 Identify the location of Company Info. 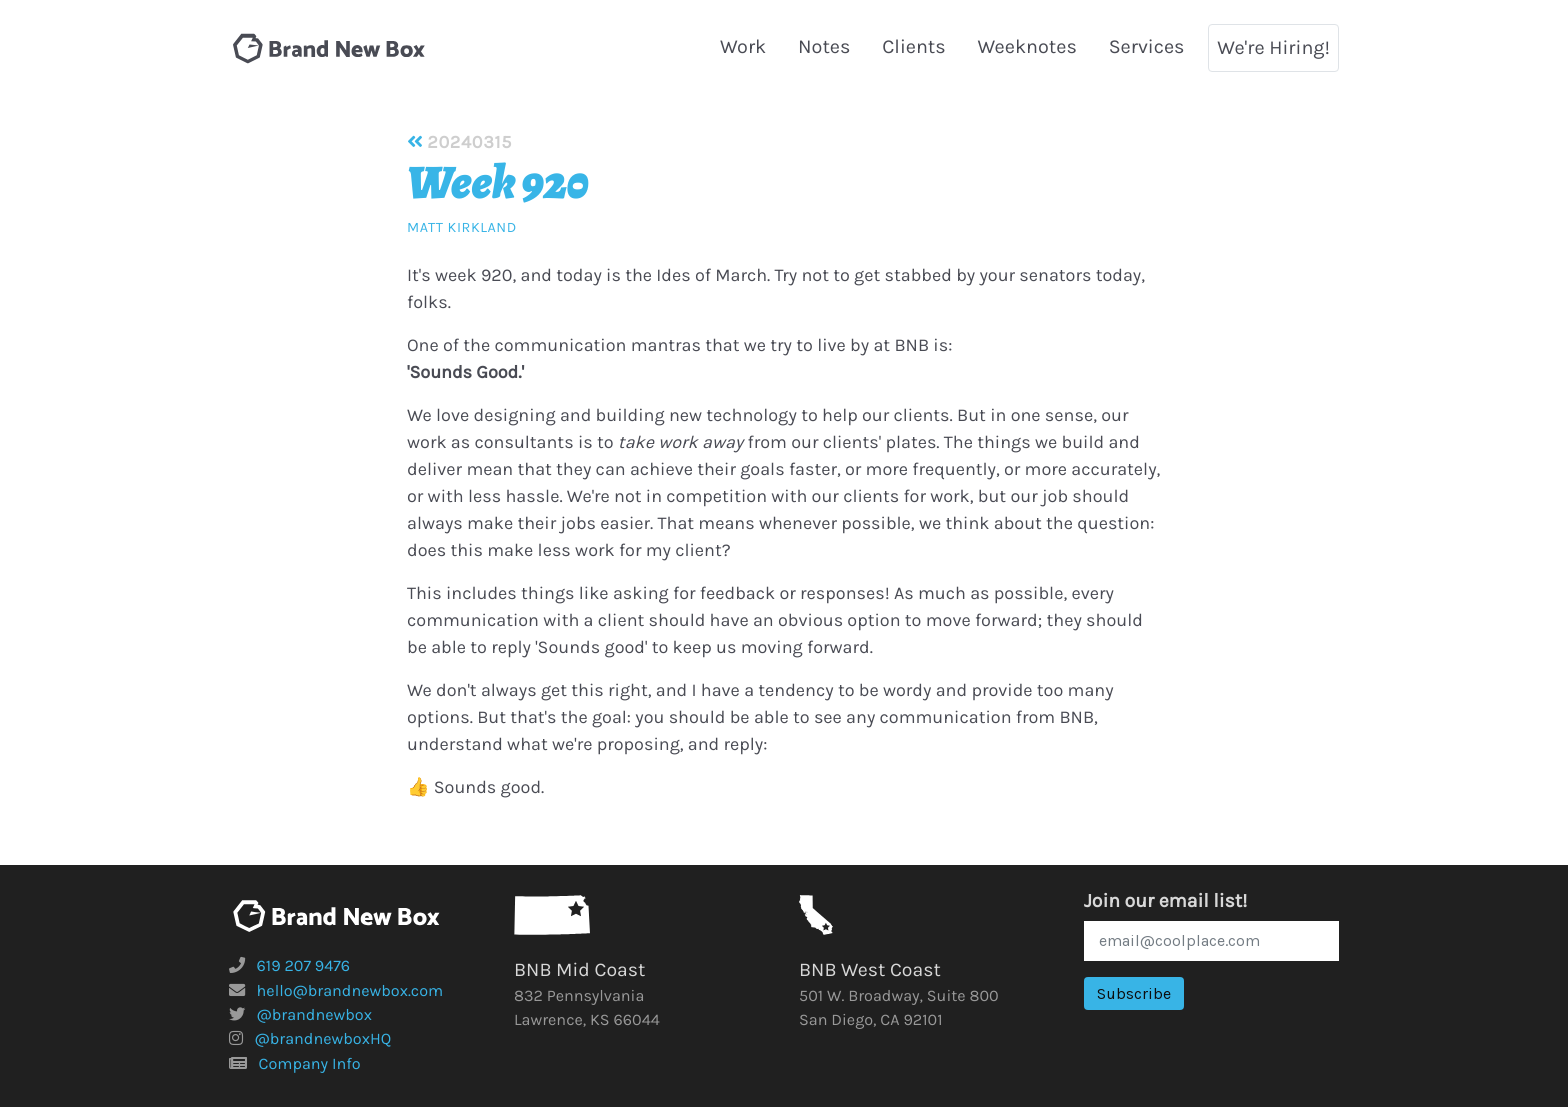
(310, 1064).